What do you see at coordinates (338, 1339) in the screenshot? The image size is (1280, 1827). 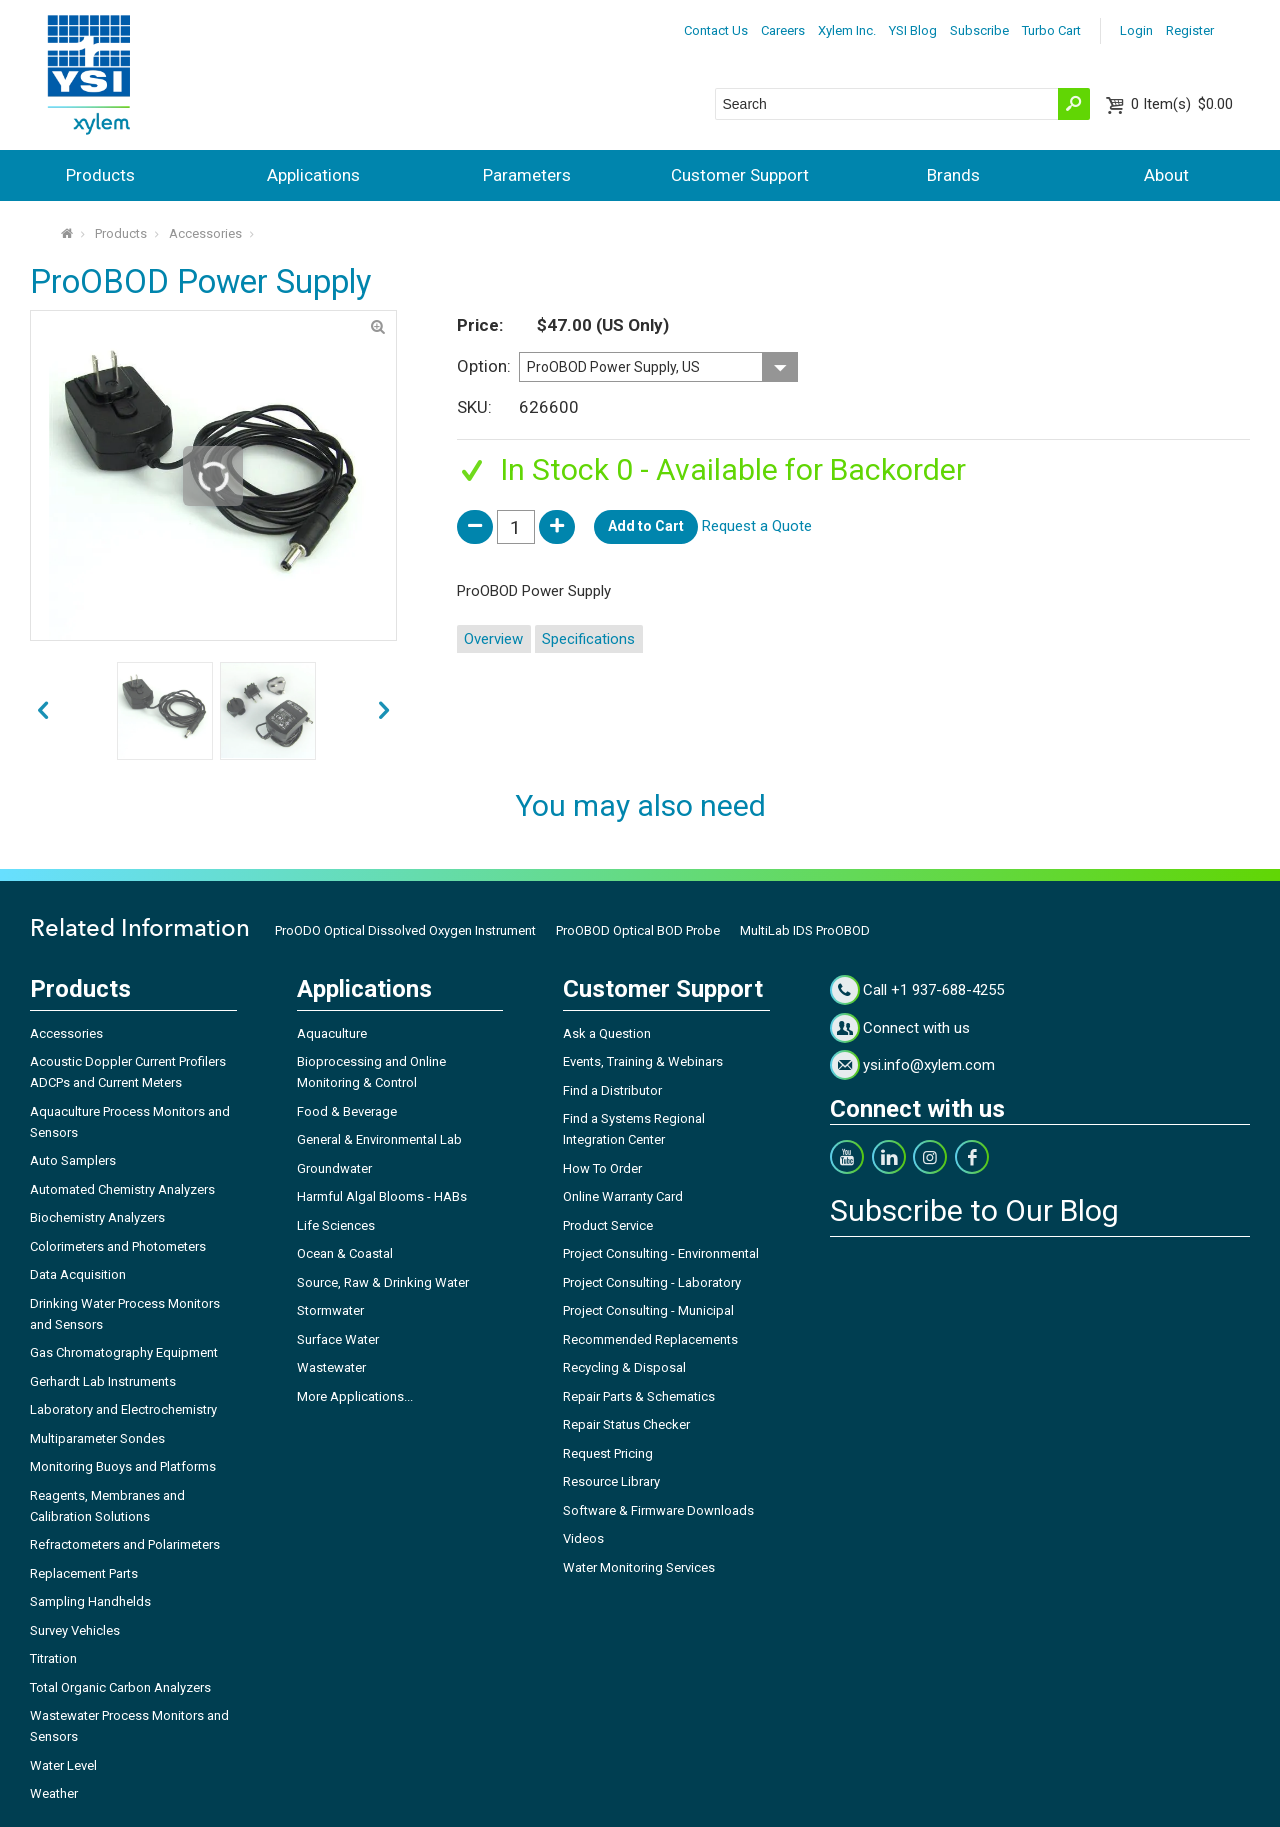 I see `Surface Water` at bounding box center [338, 1339].